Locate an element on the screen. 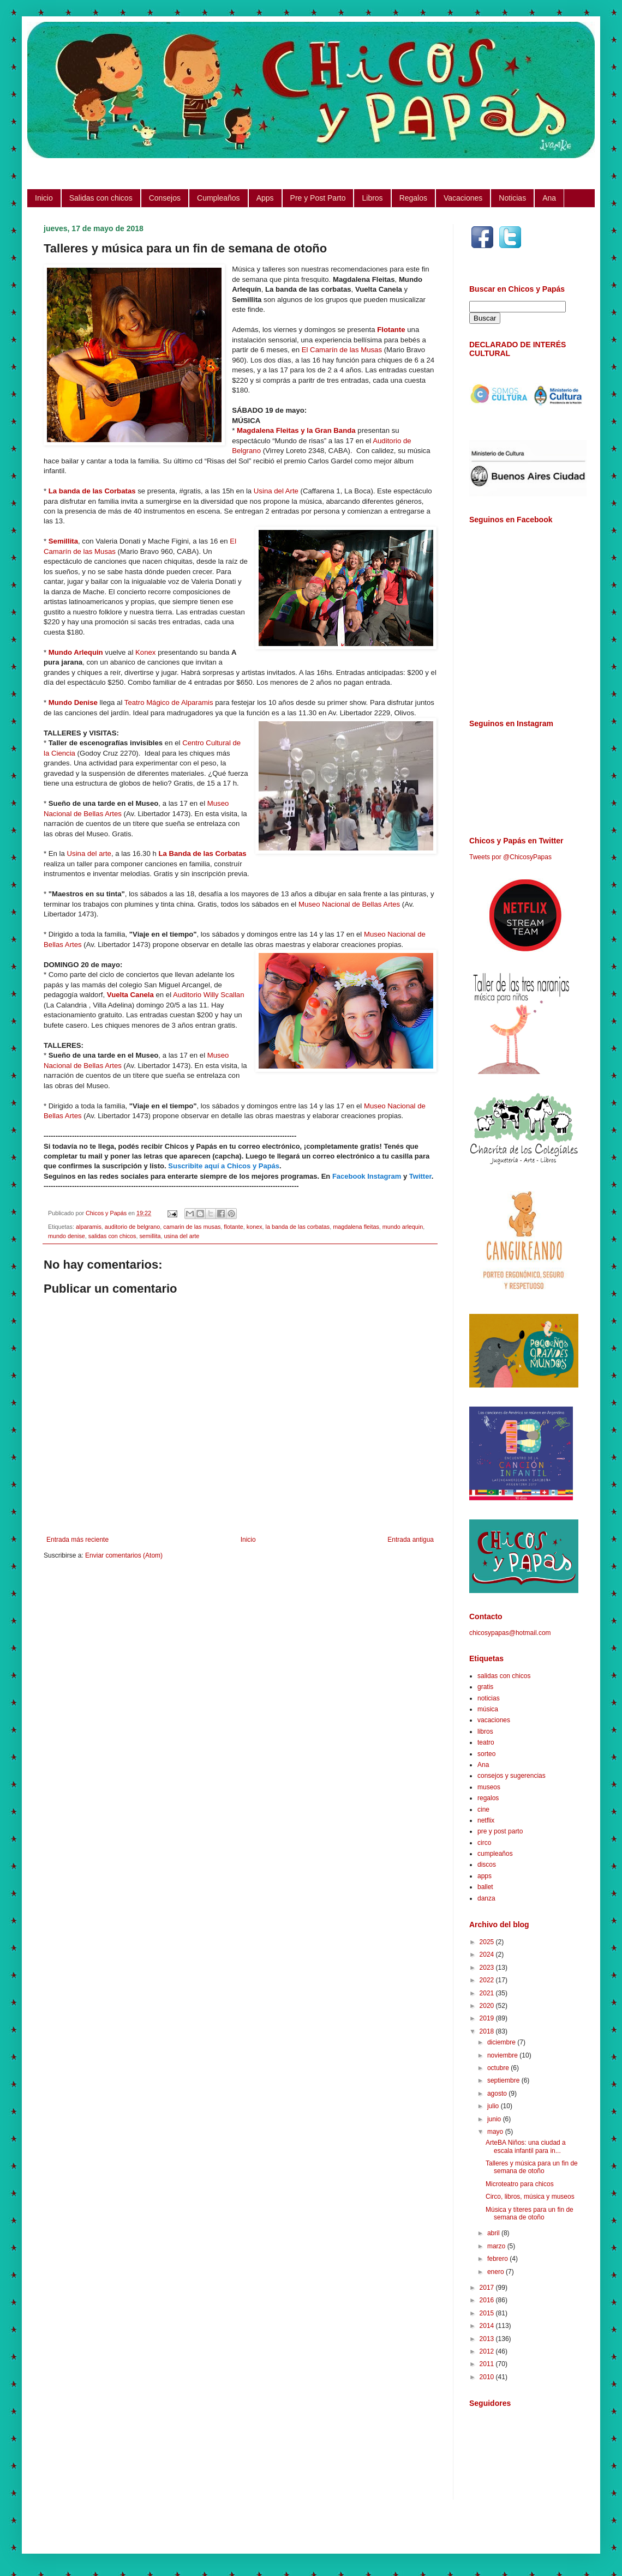 The width and height of the screenshot is (622, 2576). konex is located at coordinates (254, 1226).